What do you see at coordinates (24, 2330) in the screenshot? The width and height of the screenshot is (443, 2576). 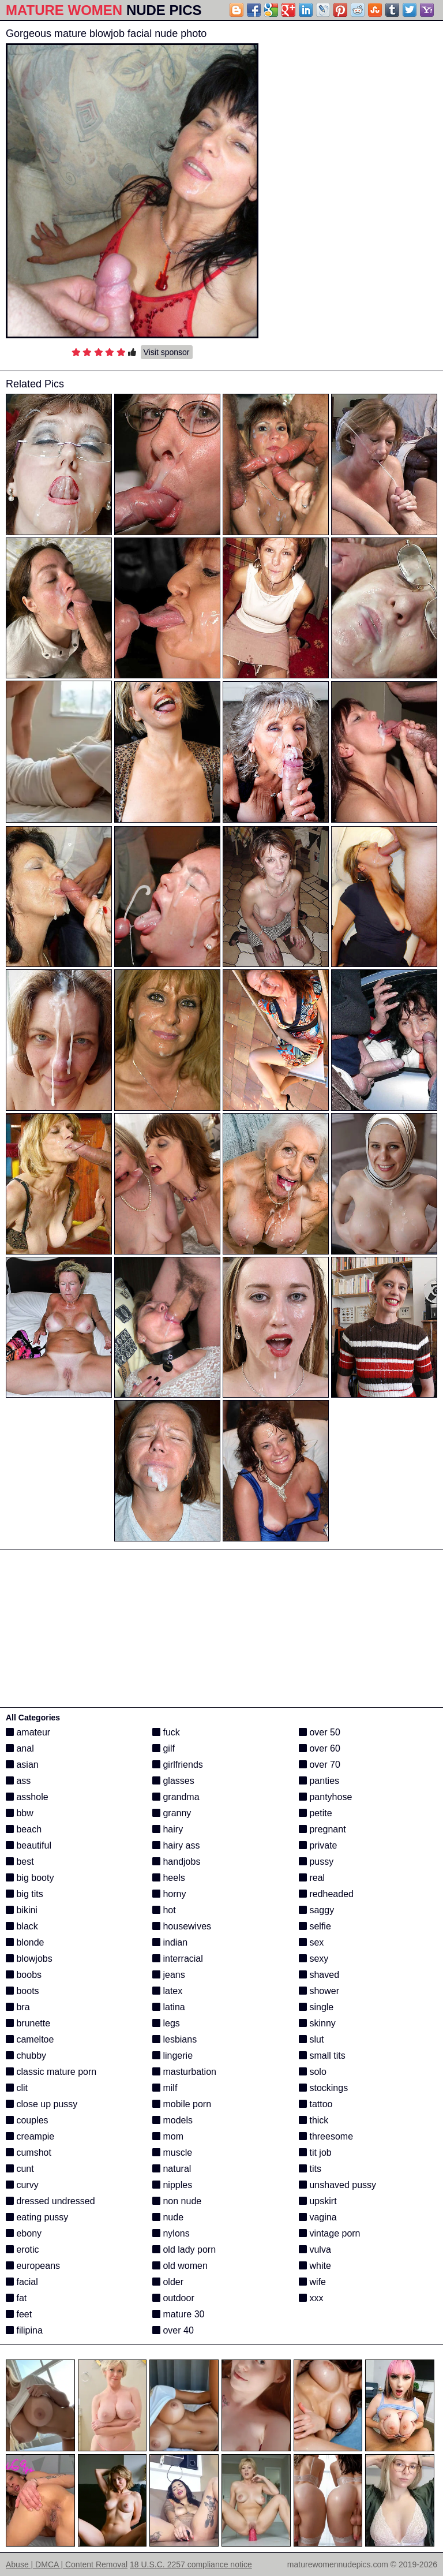 I see `filipina` at bounding box center [24, 2330].